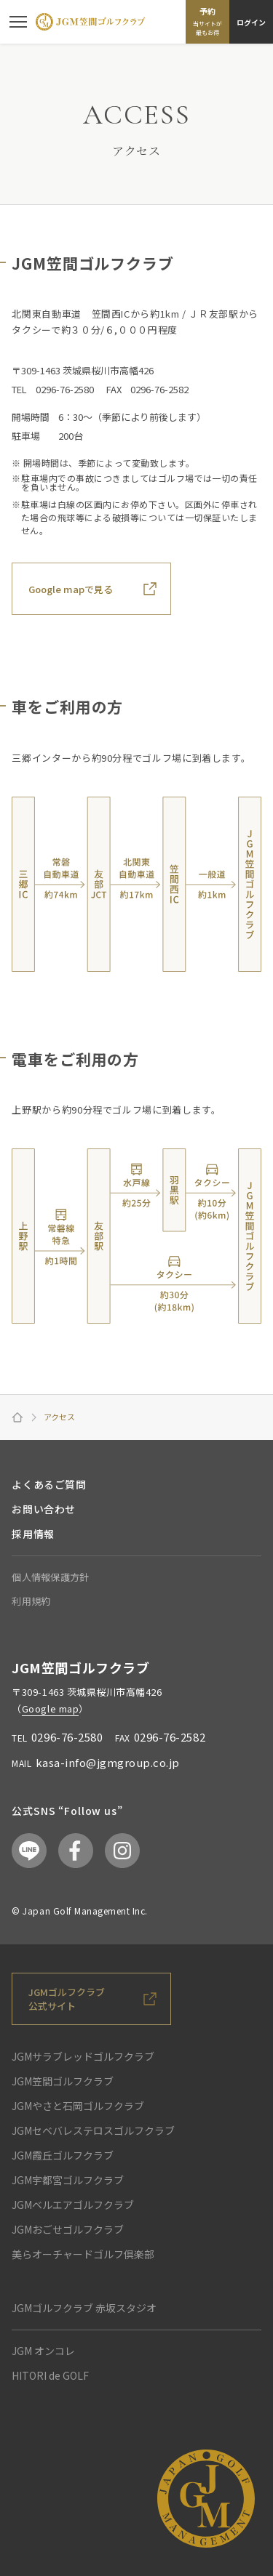  What do you see at coordinates (67, 1736) in the screenshot?
I see `0296-76-2580` at bounding box center [67, 1736].